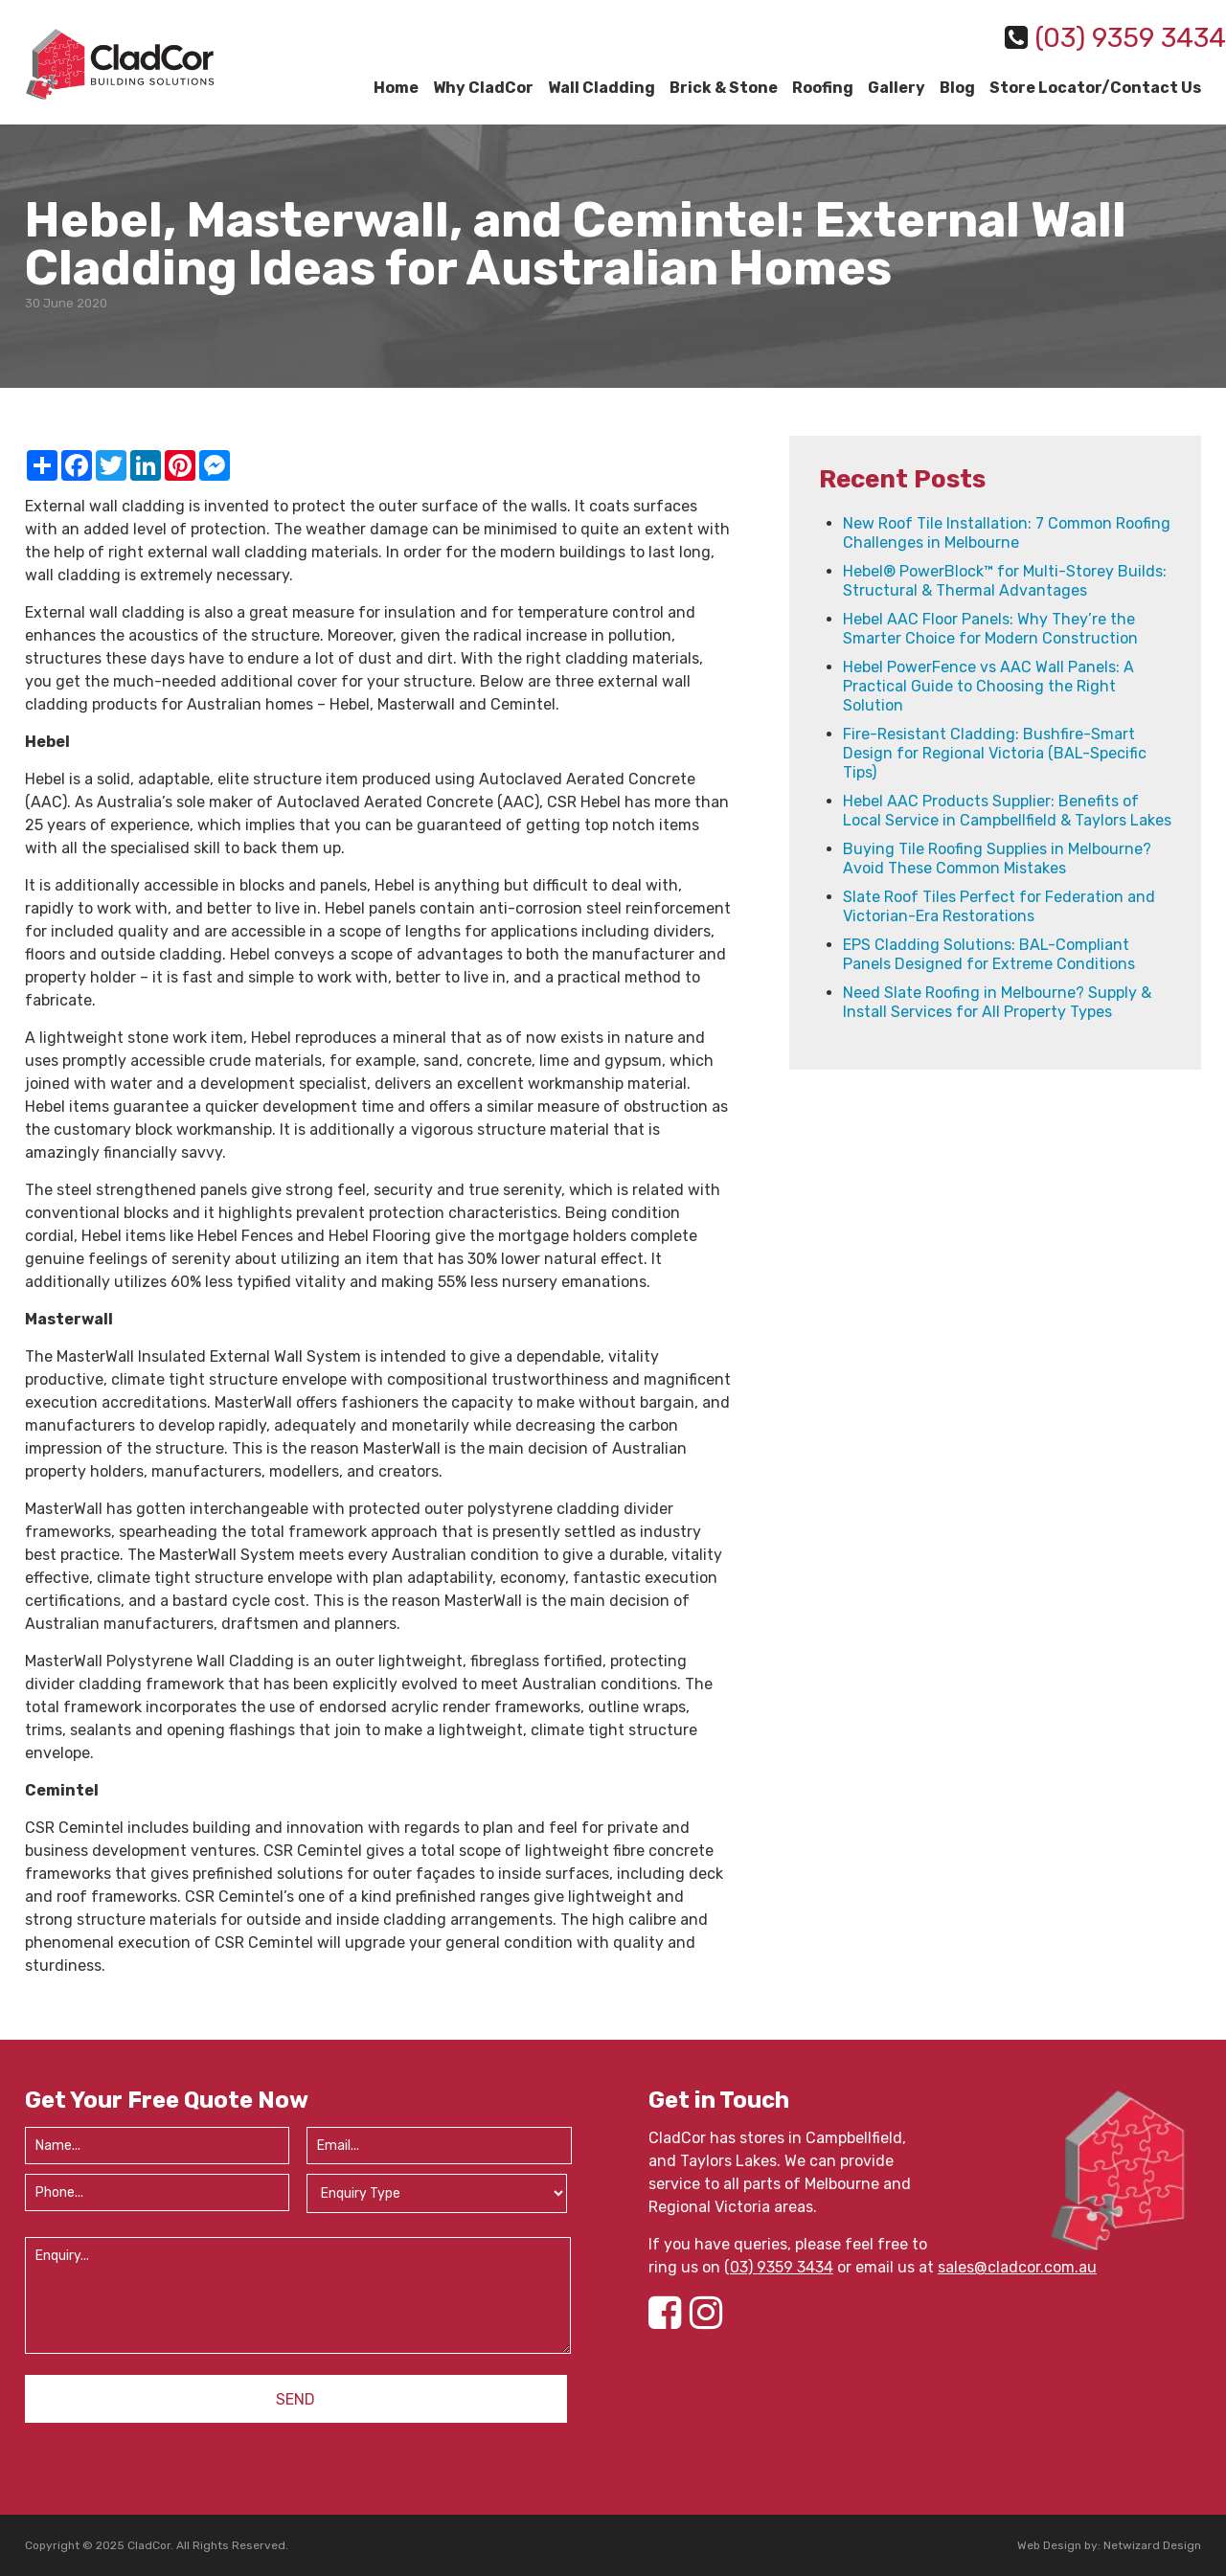 The height and width of the screenshot is (2576, 1226). I want to click on Roofing, so click(822, 88).